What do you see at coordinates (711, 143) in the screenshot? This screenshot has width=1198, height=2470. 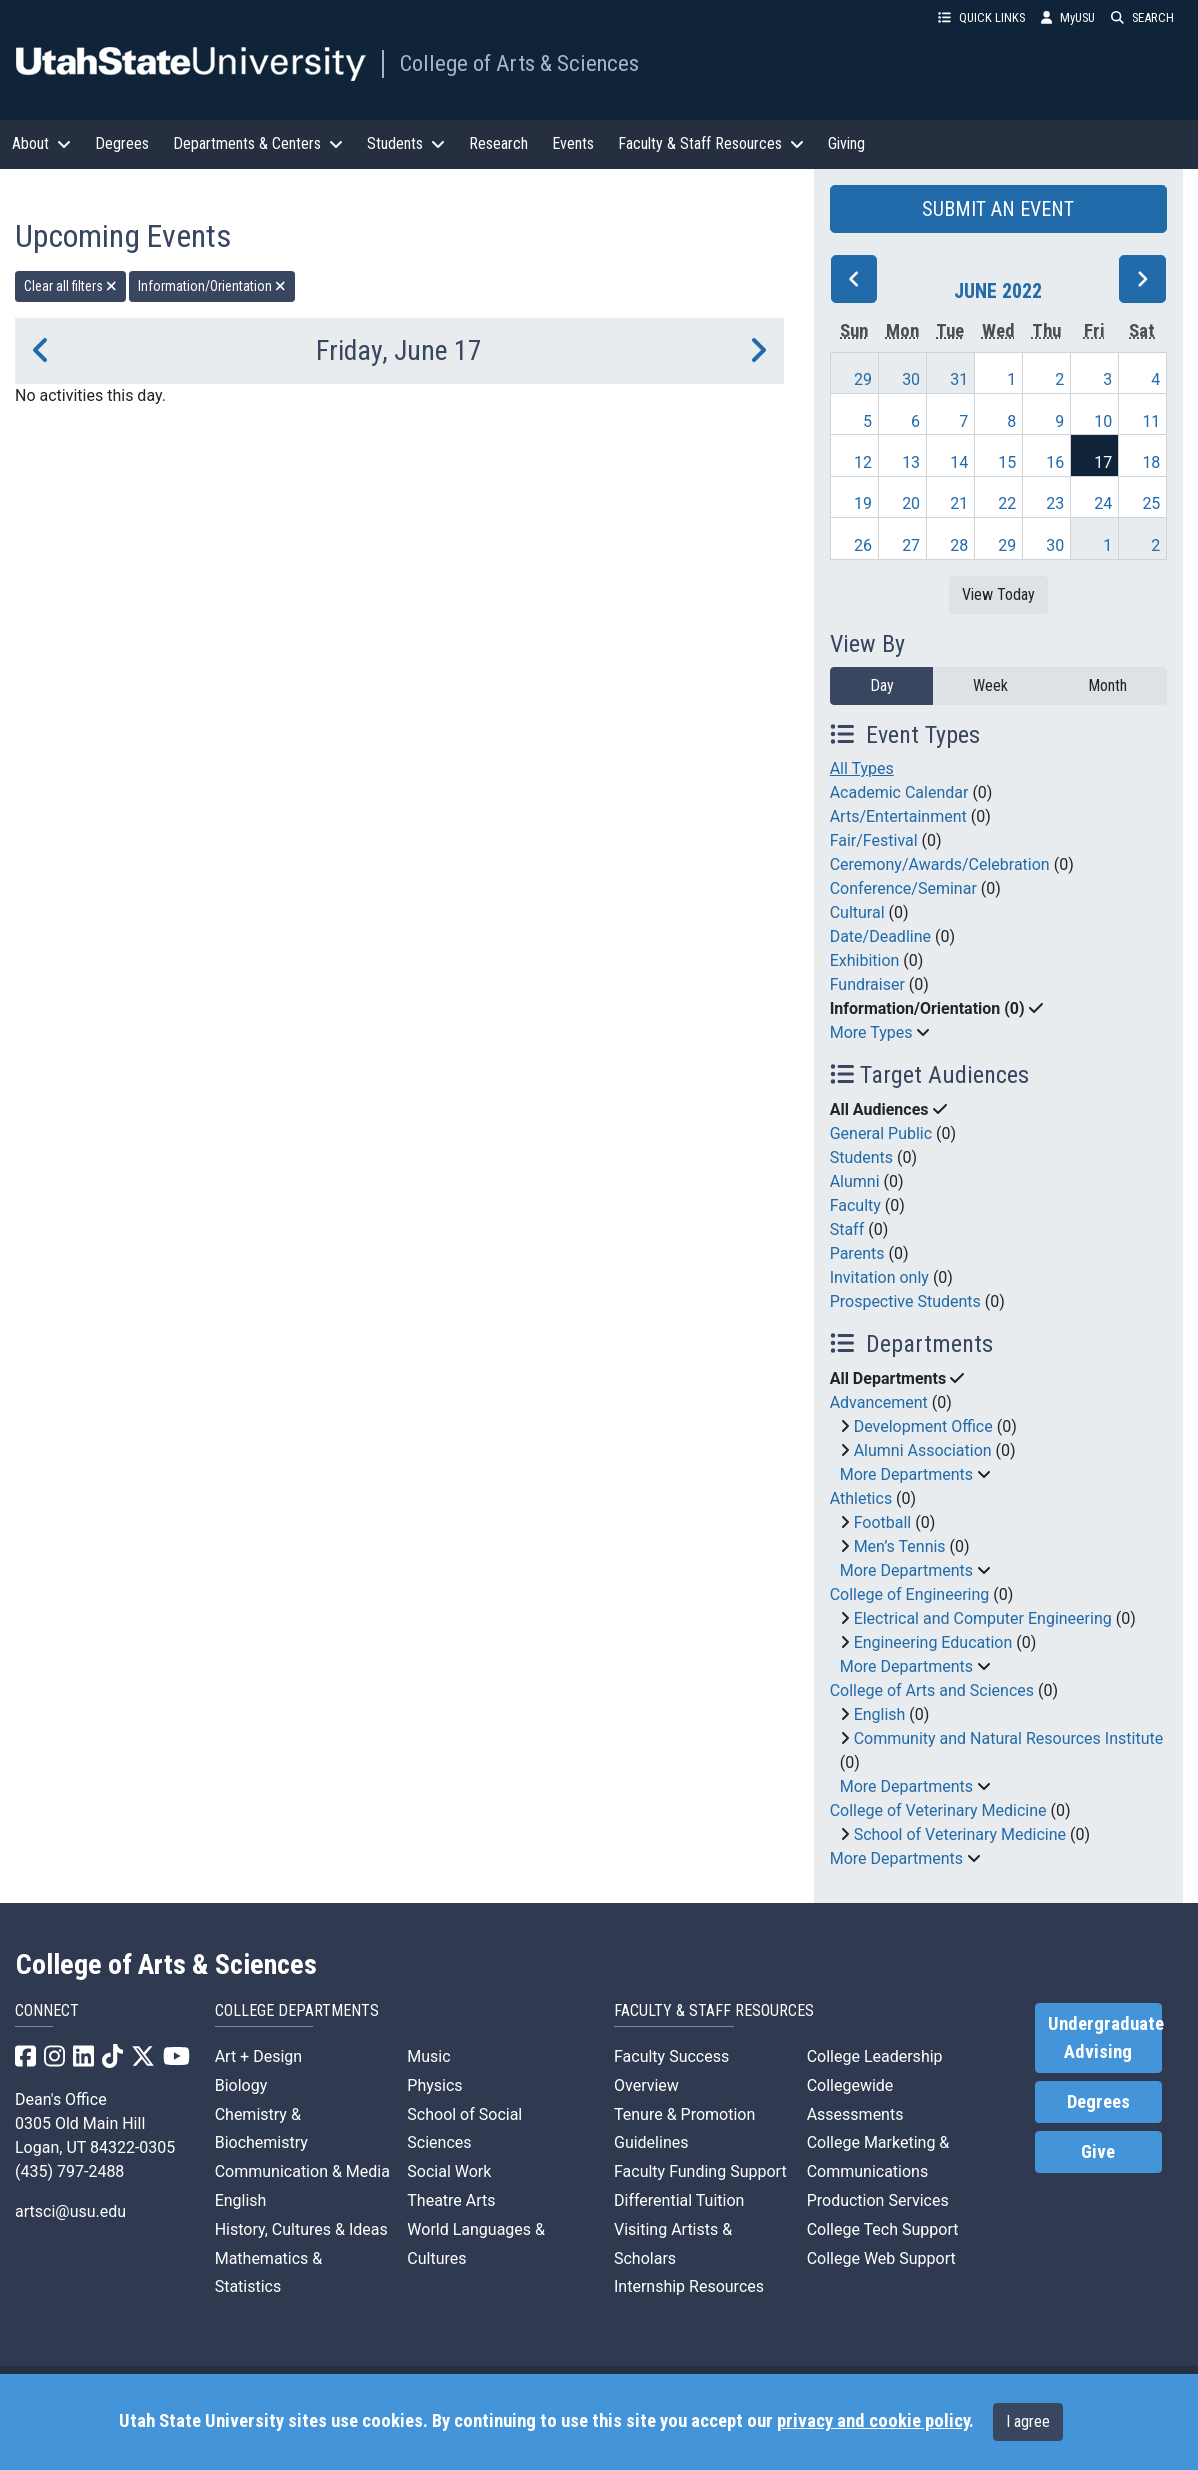 I see `Faculty & Staff Resources [button]` at bounding box center [711, 143].